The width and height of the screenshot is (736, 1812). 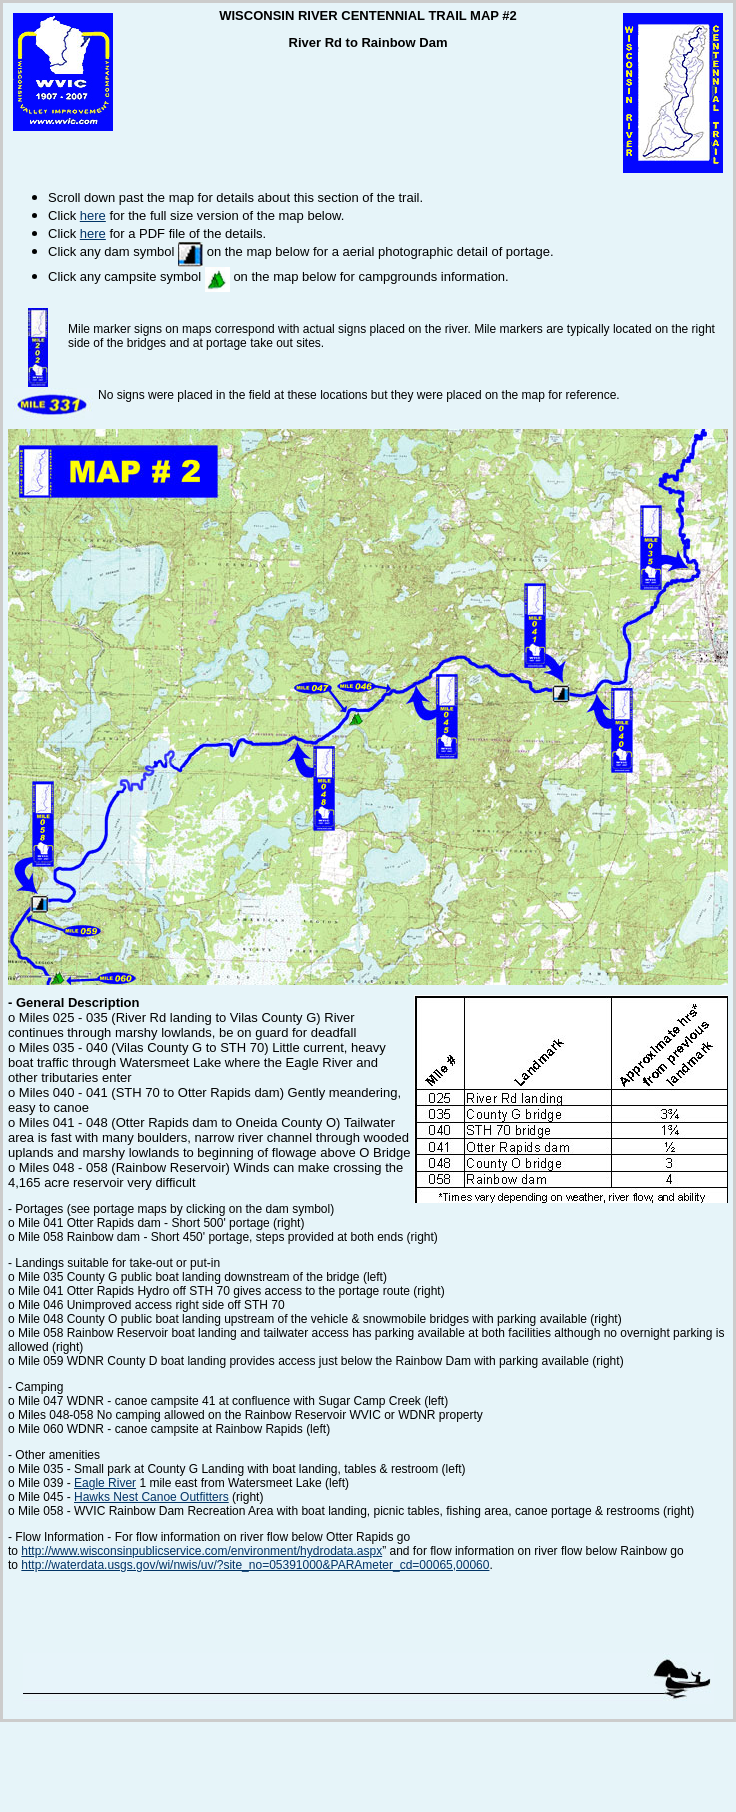 What do you see at coordinates (151, 1497) in the screenshot?
I see `Hawks Nest Canoe Outfitters` at bounding box center [151, 1497].